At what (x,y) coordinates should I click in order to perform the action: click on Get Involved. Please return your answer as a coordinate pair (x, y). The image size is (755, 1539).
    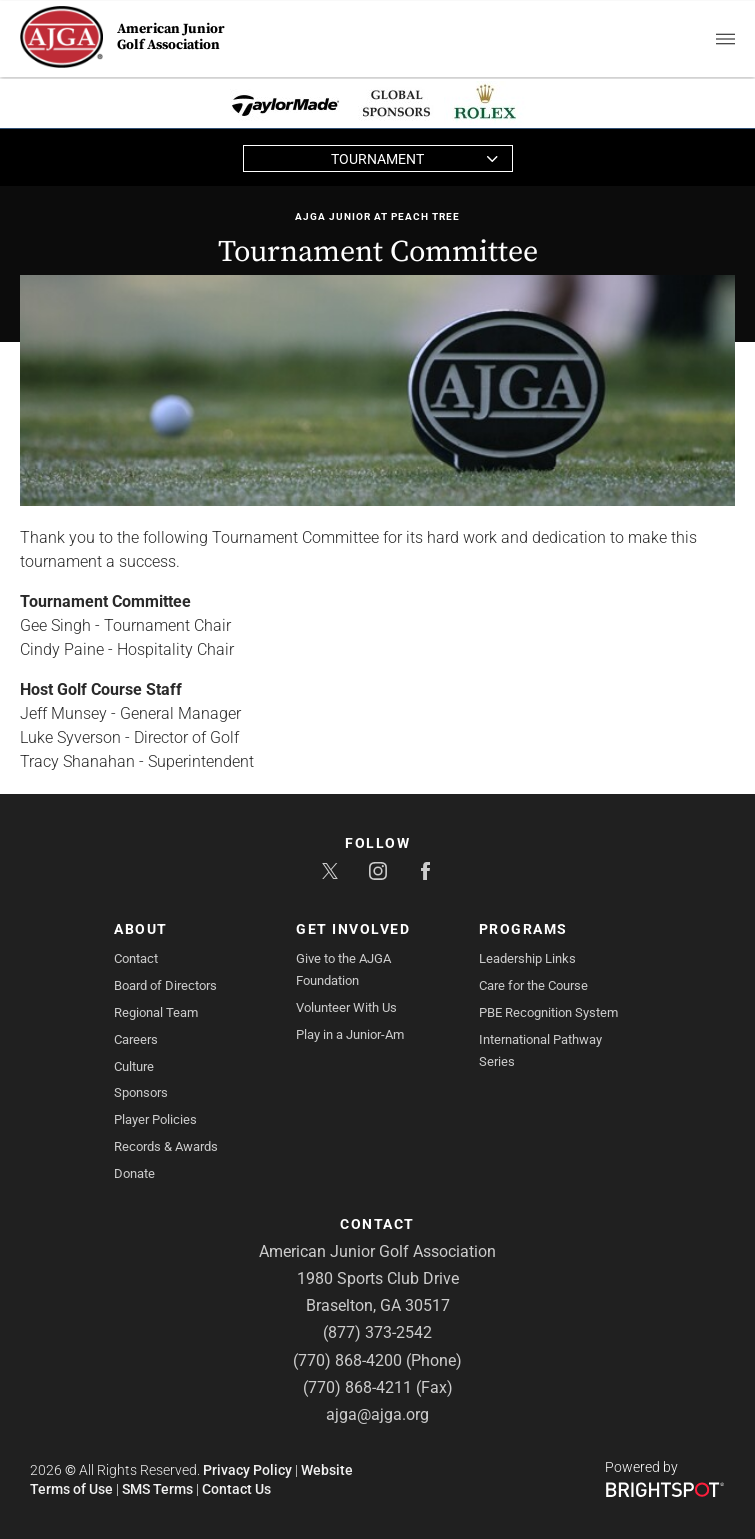
    Looking at the image, I should click on (353, 929).